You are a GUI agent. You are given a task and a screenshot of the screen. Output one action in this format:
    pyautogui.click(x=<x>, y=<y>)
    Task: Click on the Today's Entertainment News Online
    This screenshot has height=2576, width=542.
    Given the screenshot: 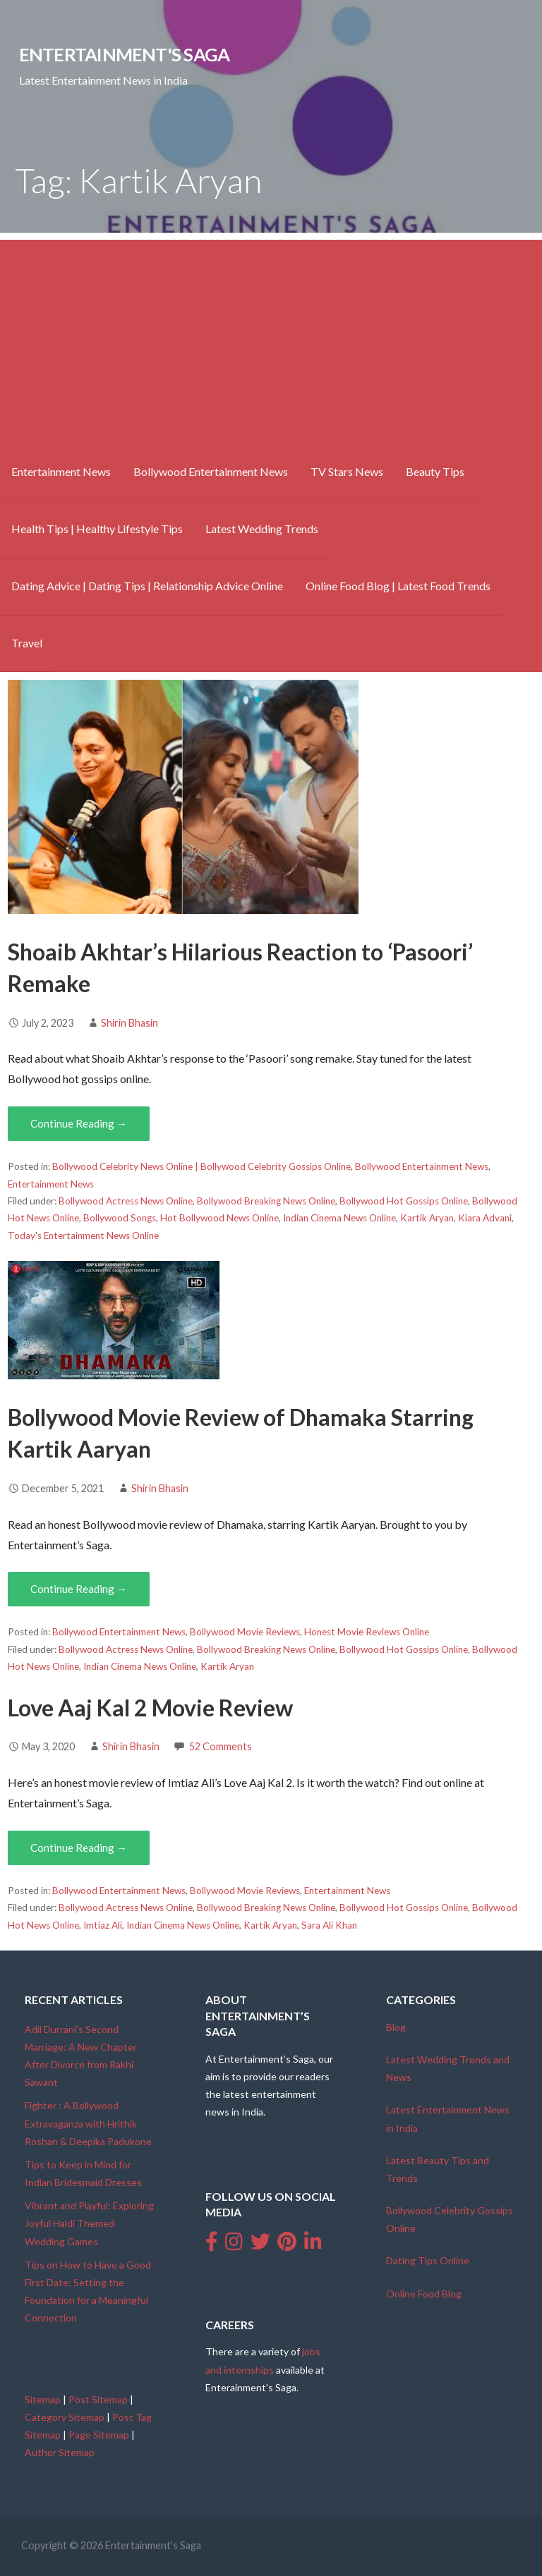 What is the action you would take?
    pyautogui.click(x=83, y=1235)
    